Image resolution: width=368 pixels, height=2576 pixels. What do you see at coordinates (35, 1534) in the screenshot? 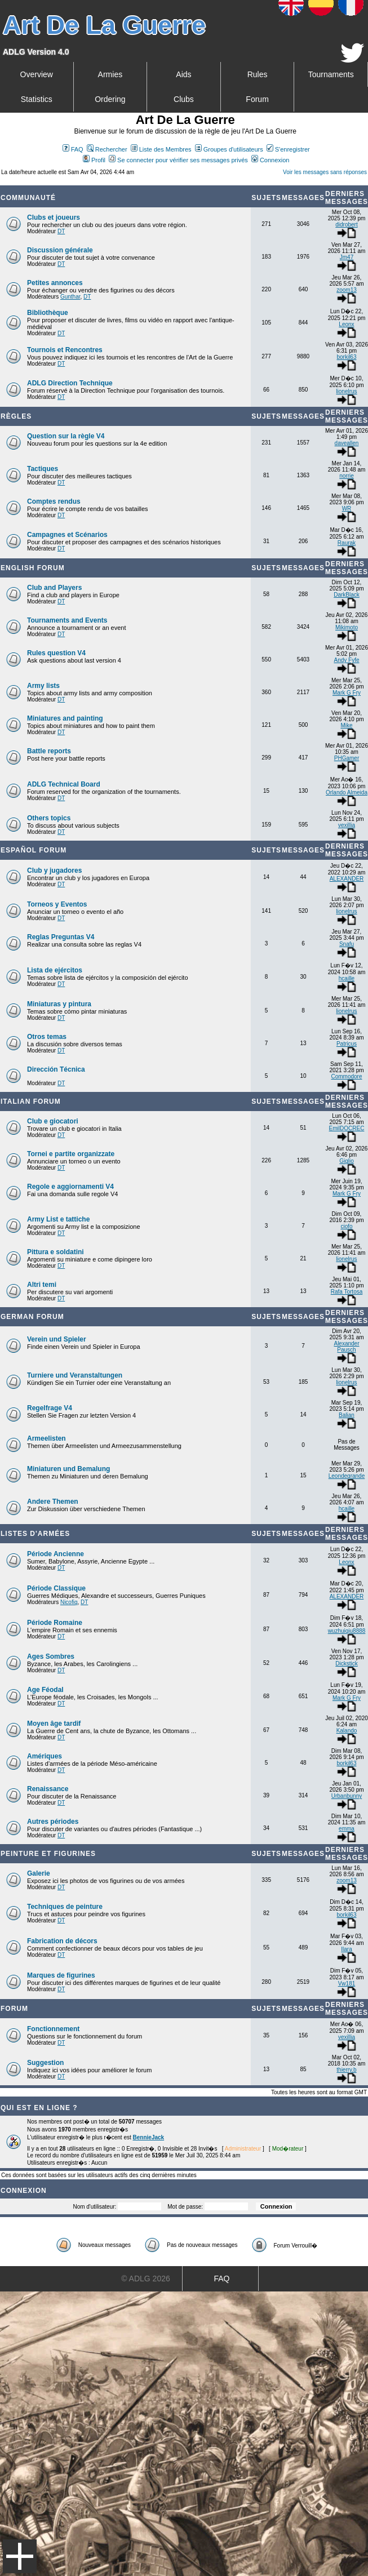
I see `Listes d'armées` at bounding box center [35, 1534].